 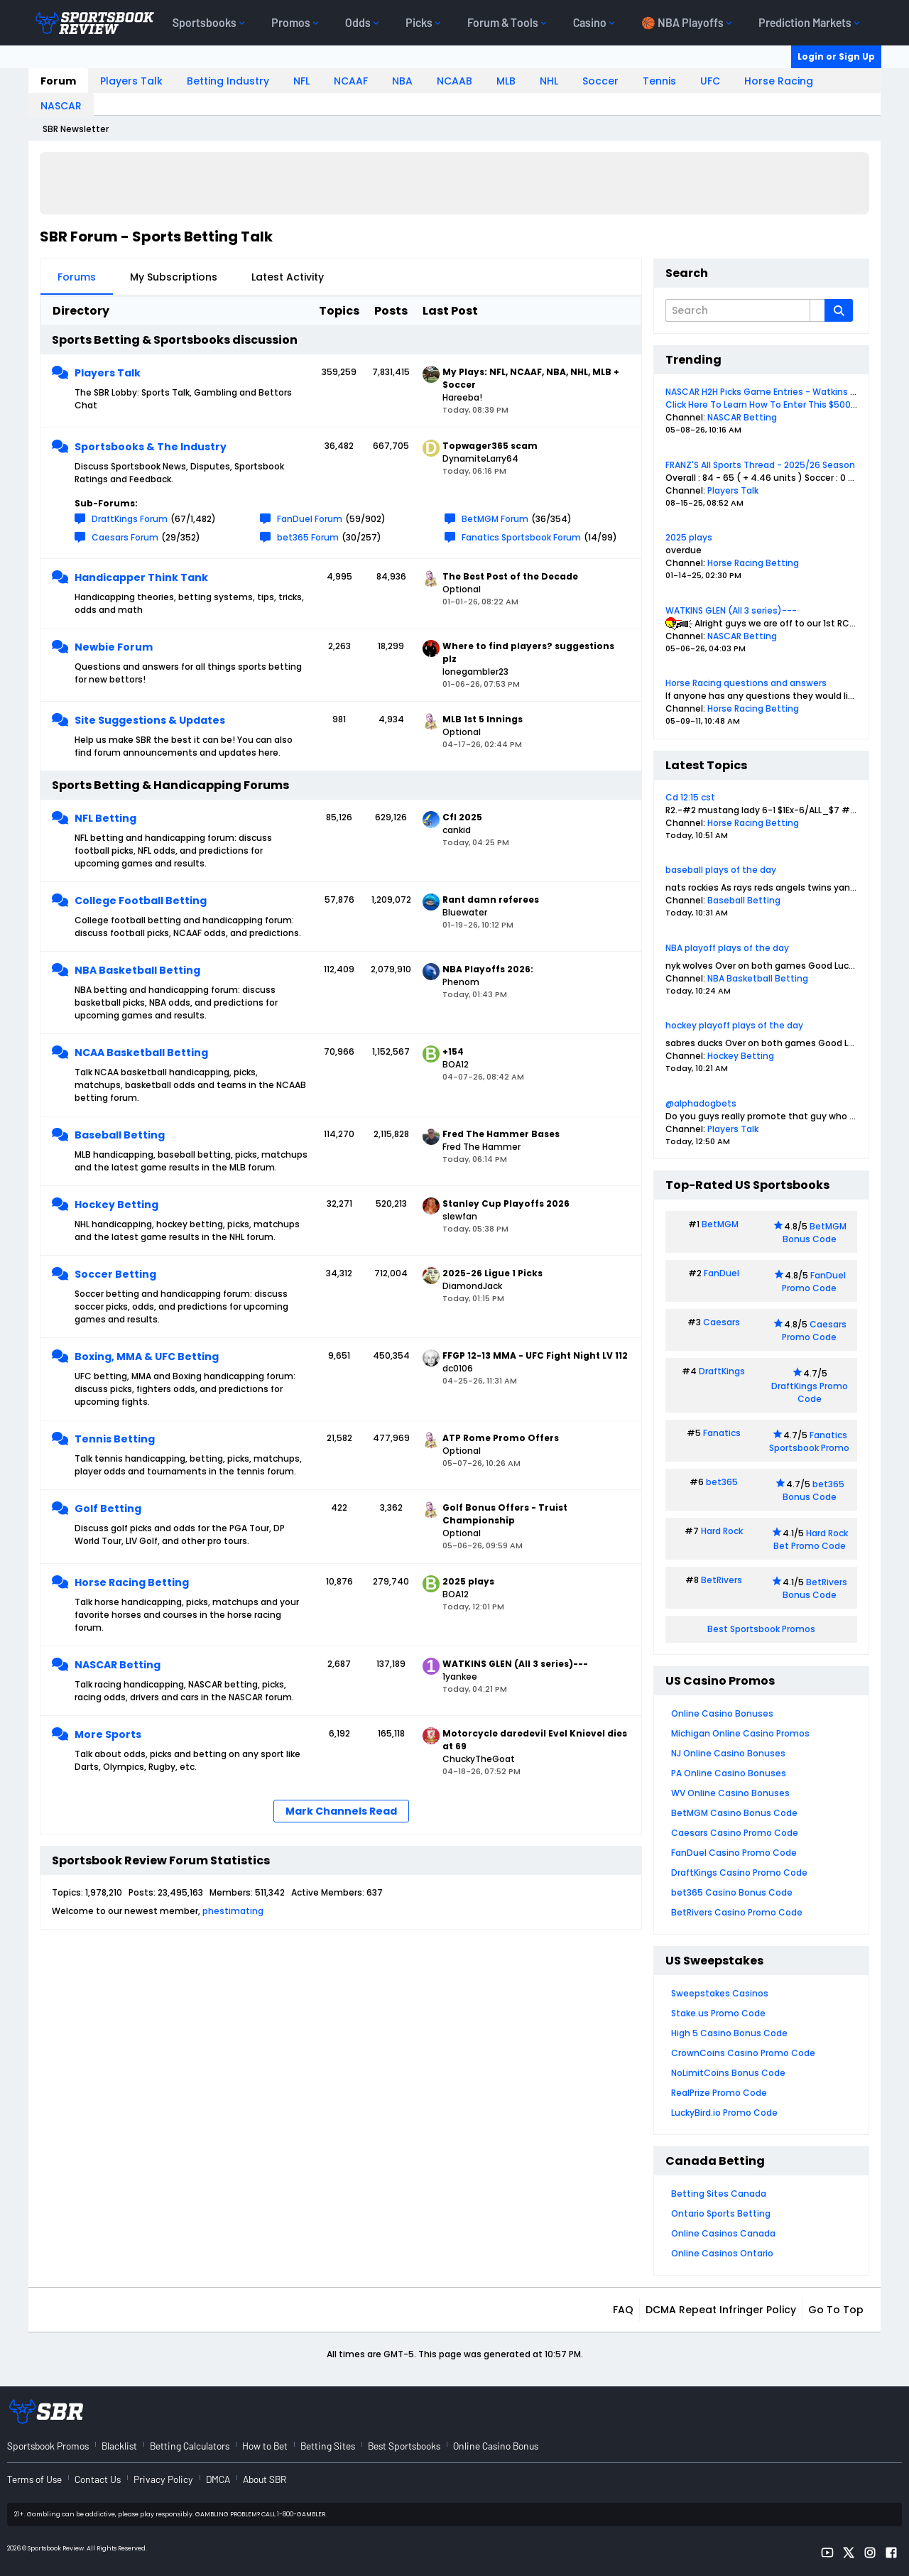 What do you see at coordinates (308, 537) in the screenshot?
I see `bet365 Forum` at bounding box center [308, 537].